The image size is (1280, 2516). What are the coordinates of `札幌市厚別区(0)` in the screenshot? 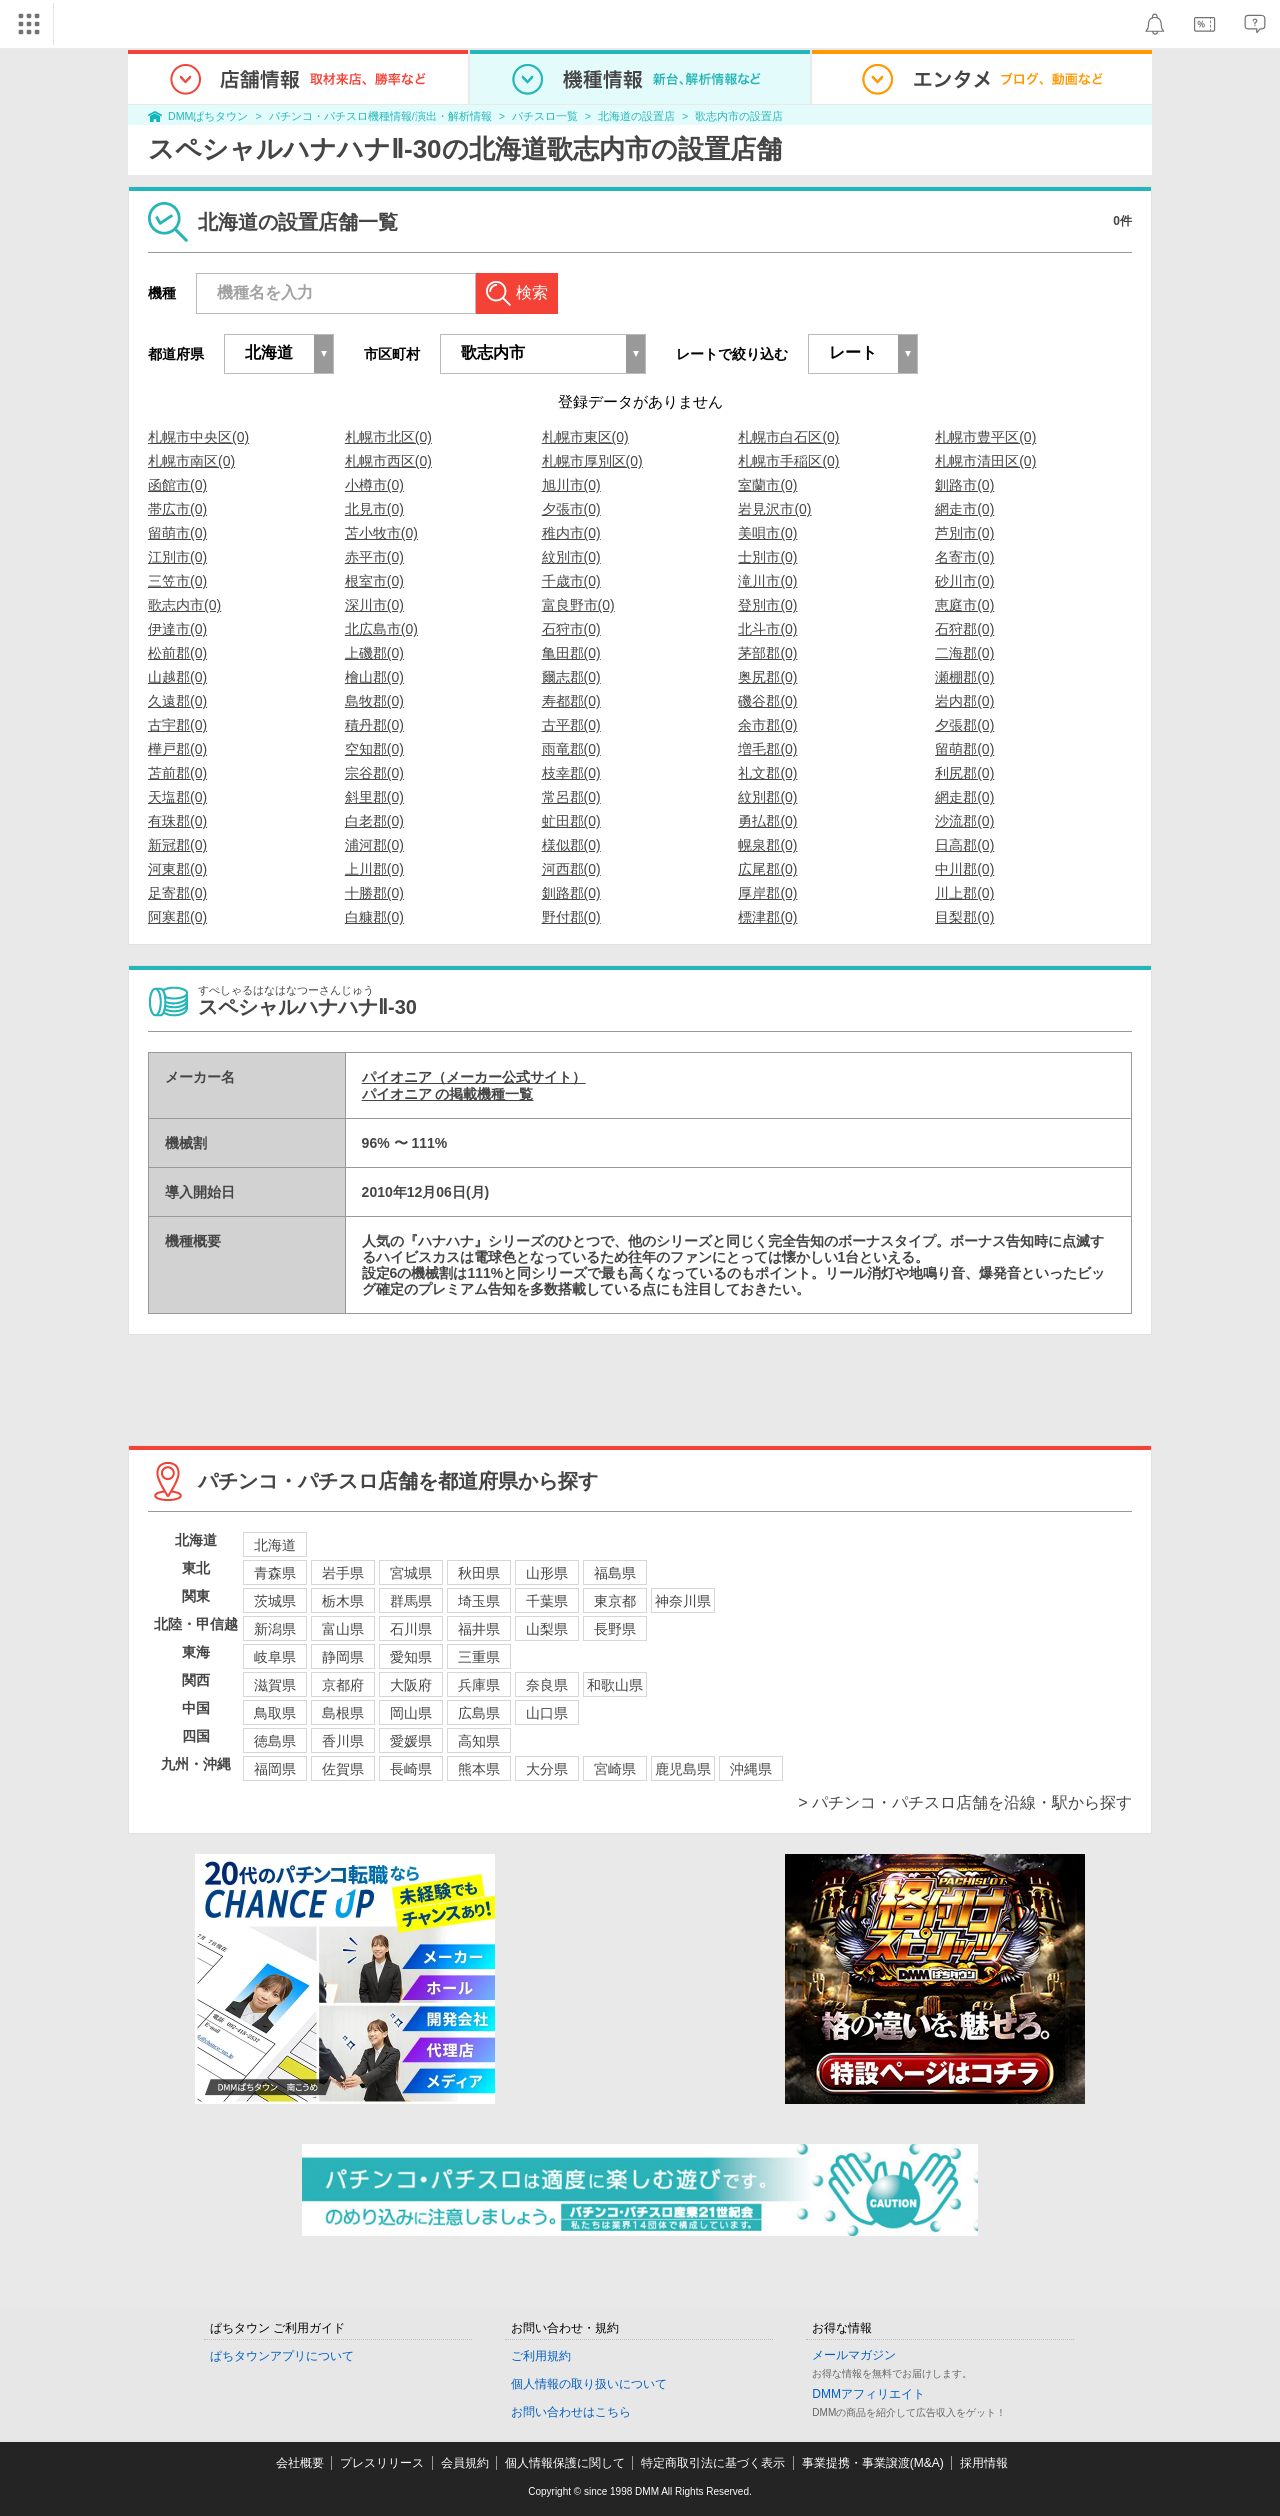 It's located at (592, 461).